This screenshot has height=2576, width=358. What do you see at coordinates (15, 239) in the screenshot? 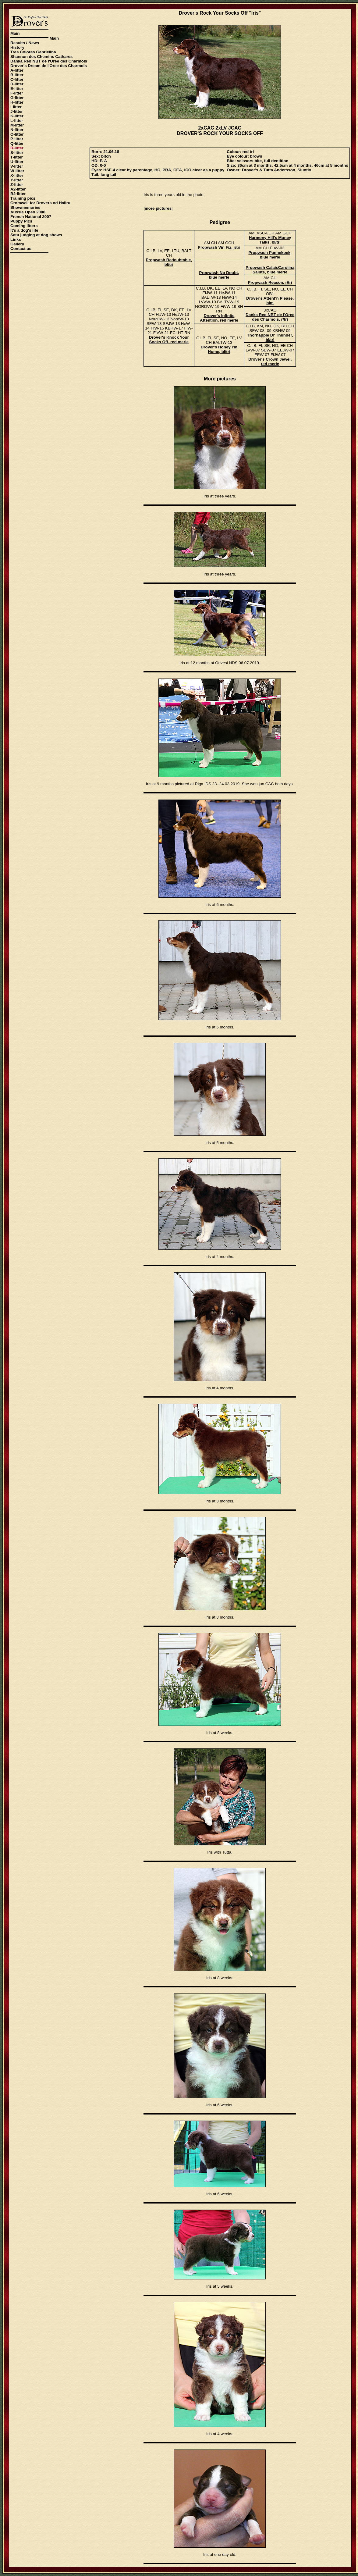
I see `Links` at bounding box center [15, 239].